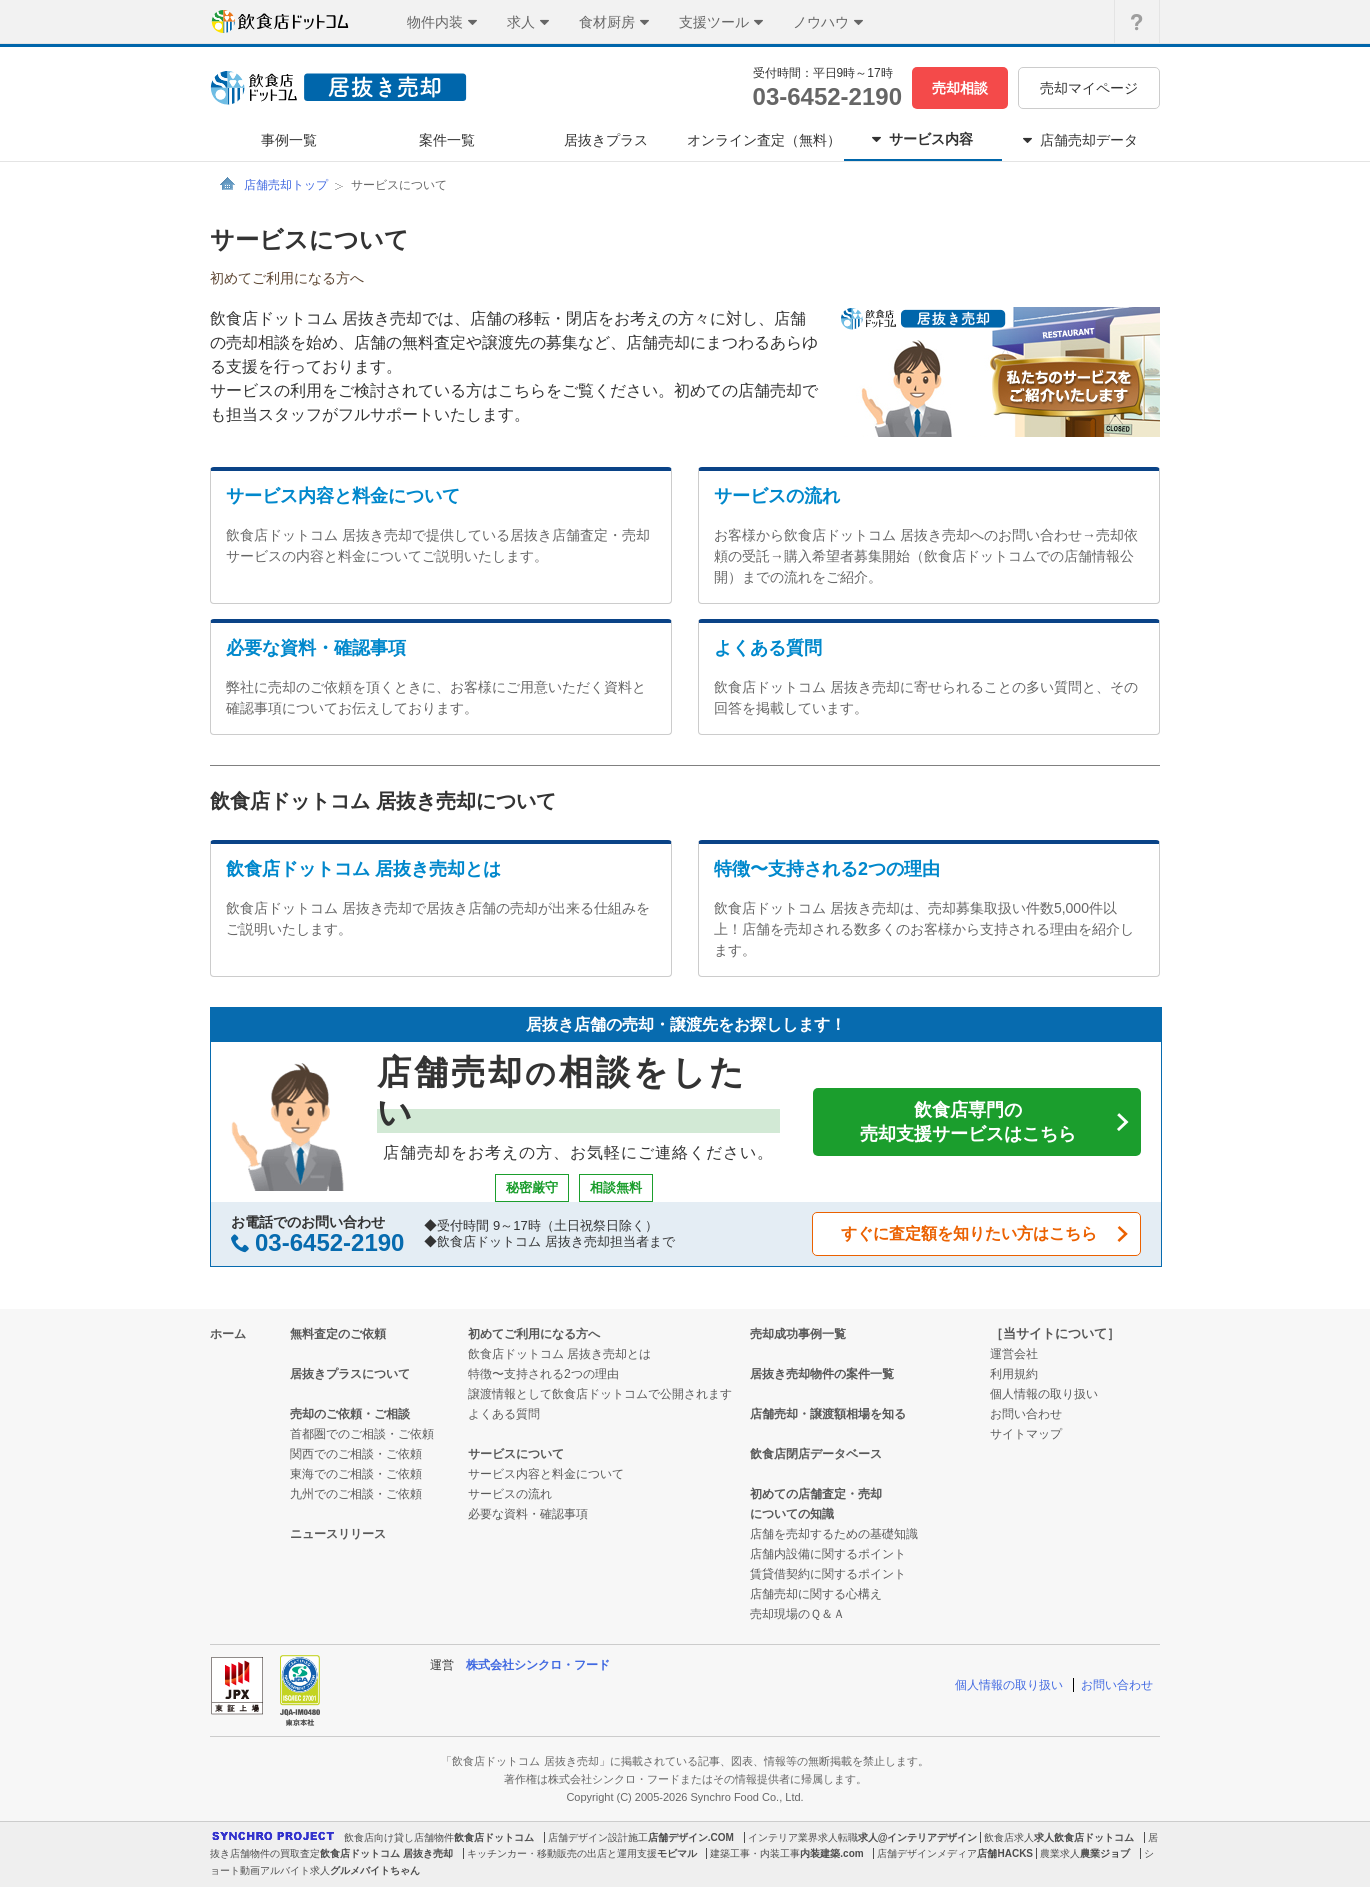 The height and width of the screenshot is (1887, 1370). Describe the element at coordinates (386, 1853) in the screenshot. I see `飲食店ドットコム 居抜き売却` at that location.